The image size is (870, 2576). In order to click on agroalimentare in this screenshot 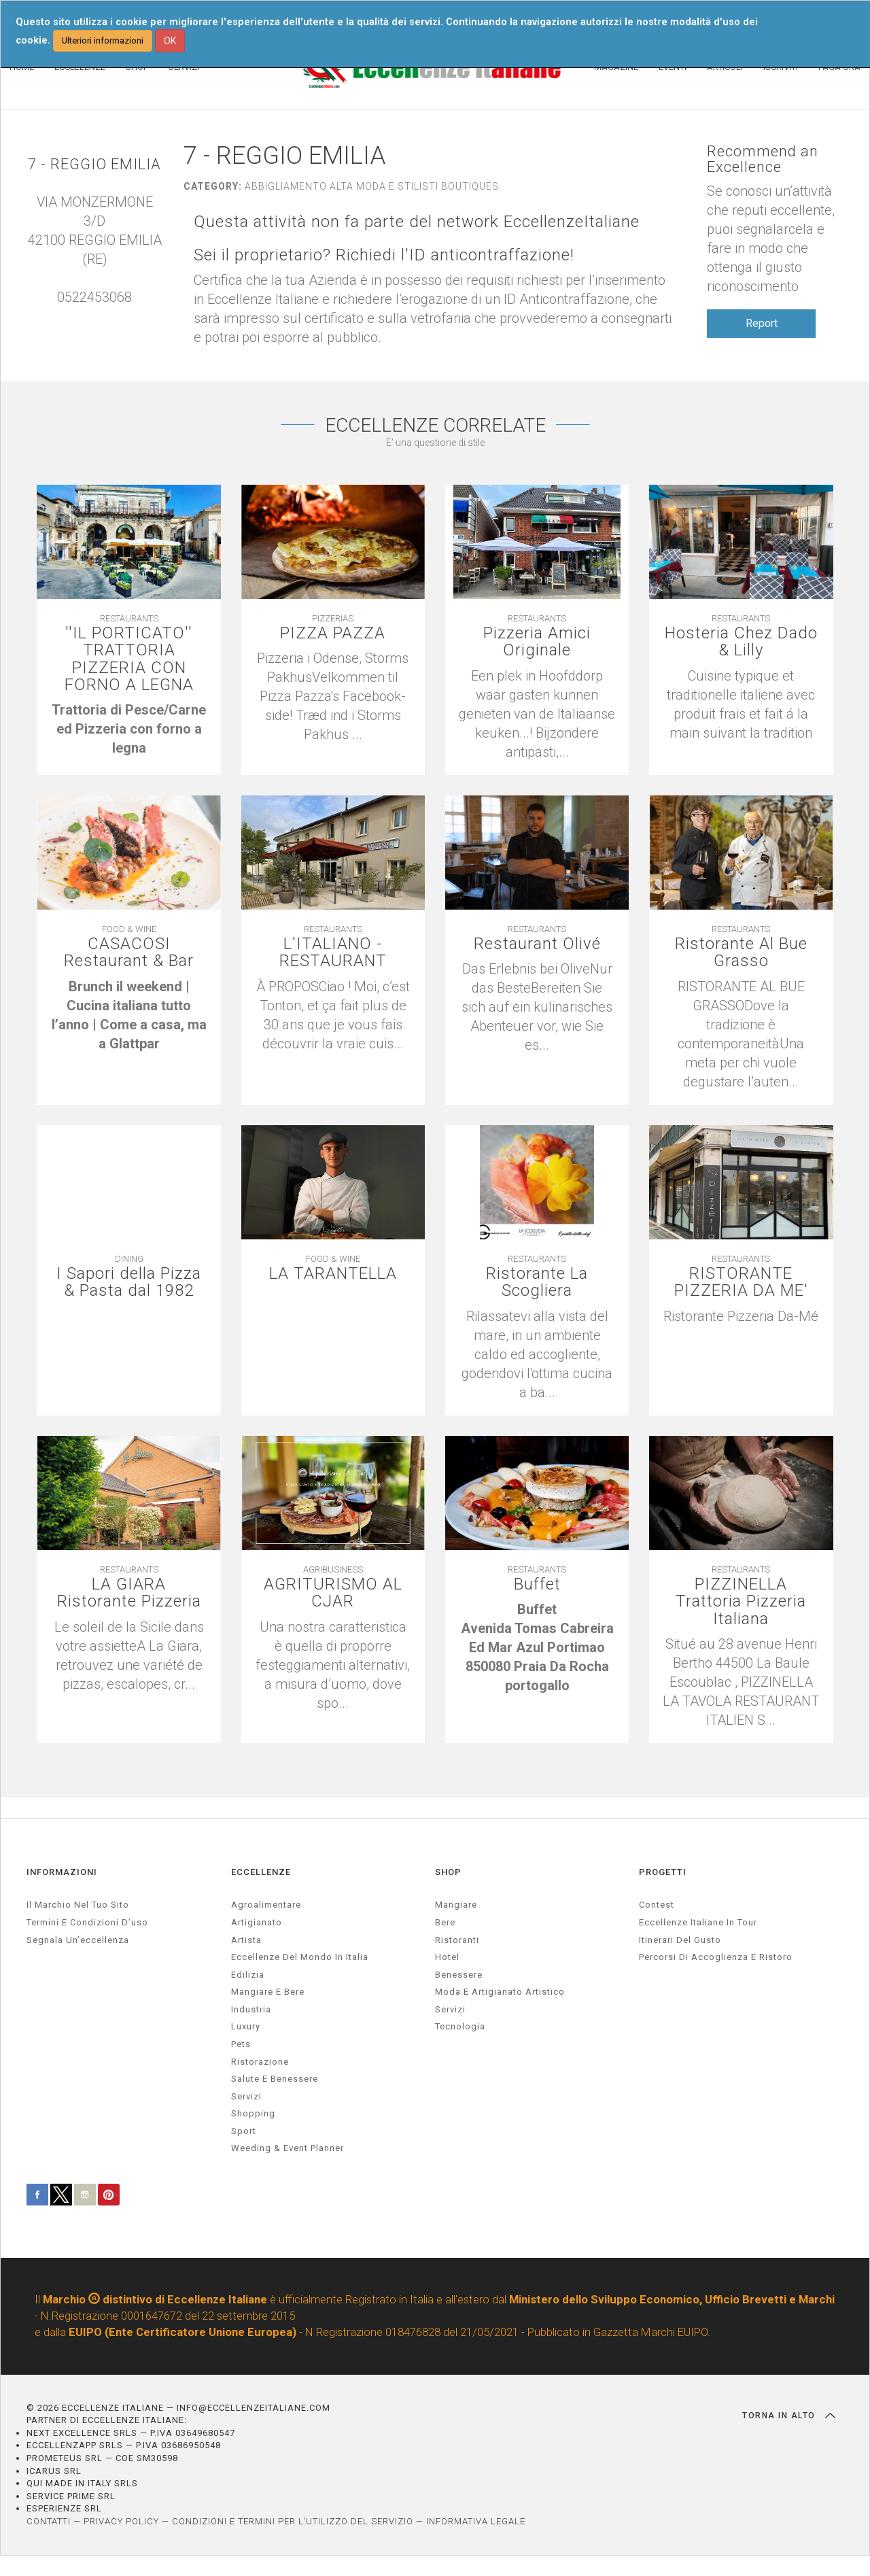, I will do `click(266, 1905)`.